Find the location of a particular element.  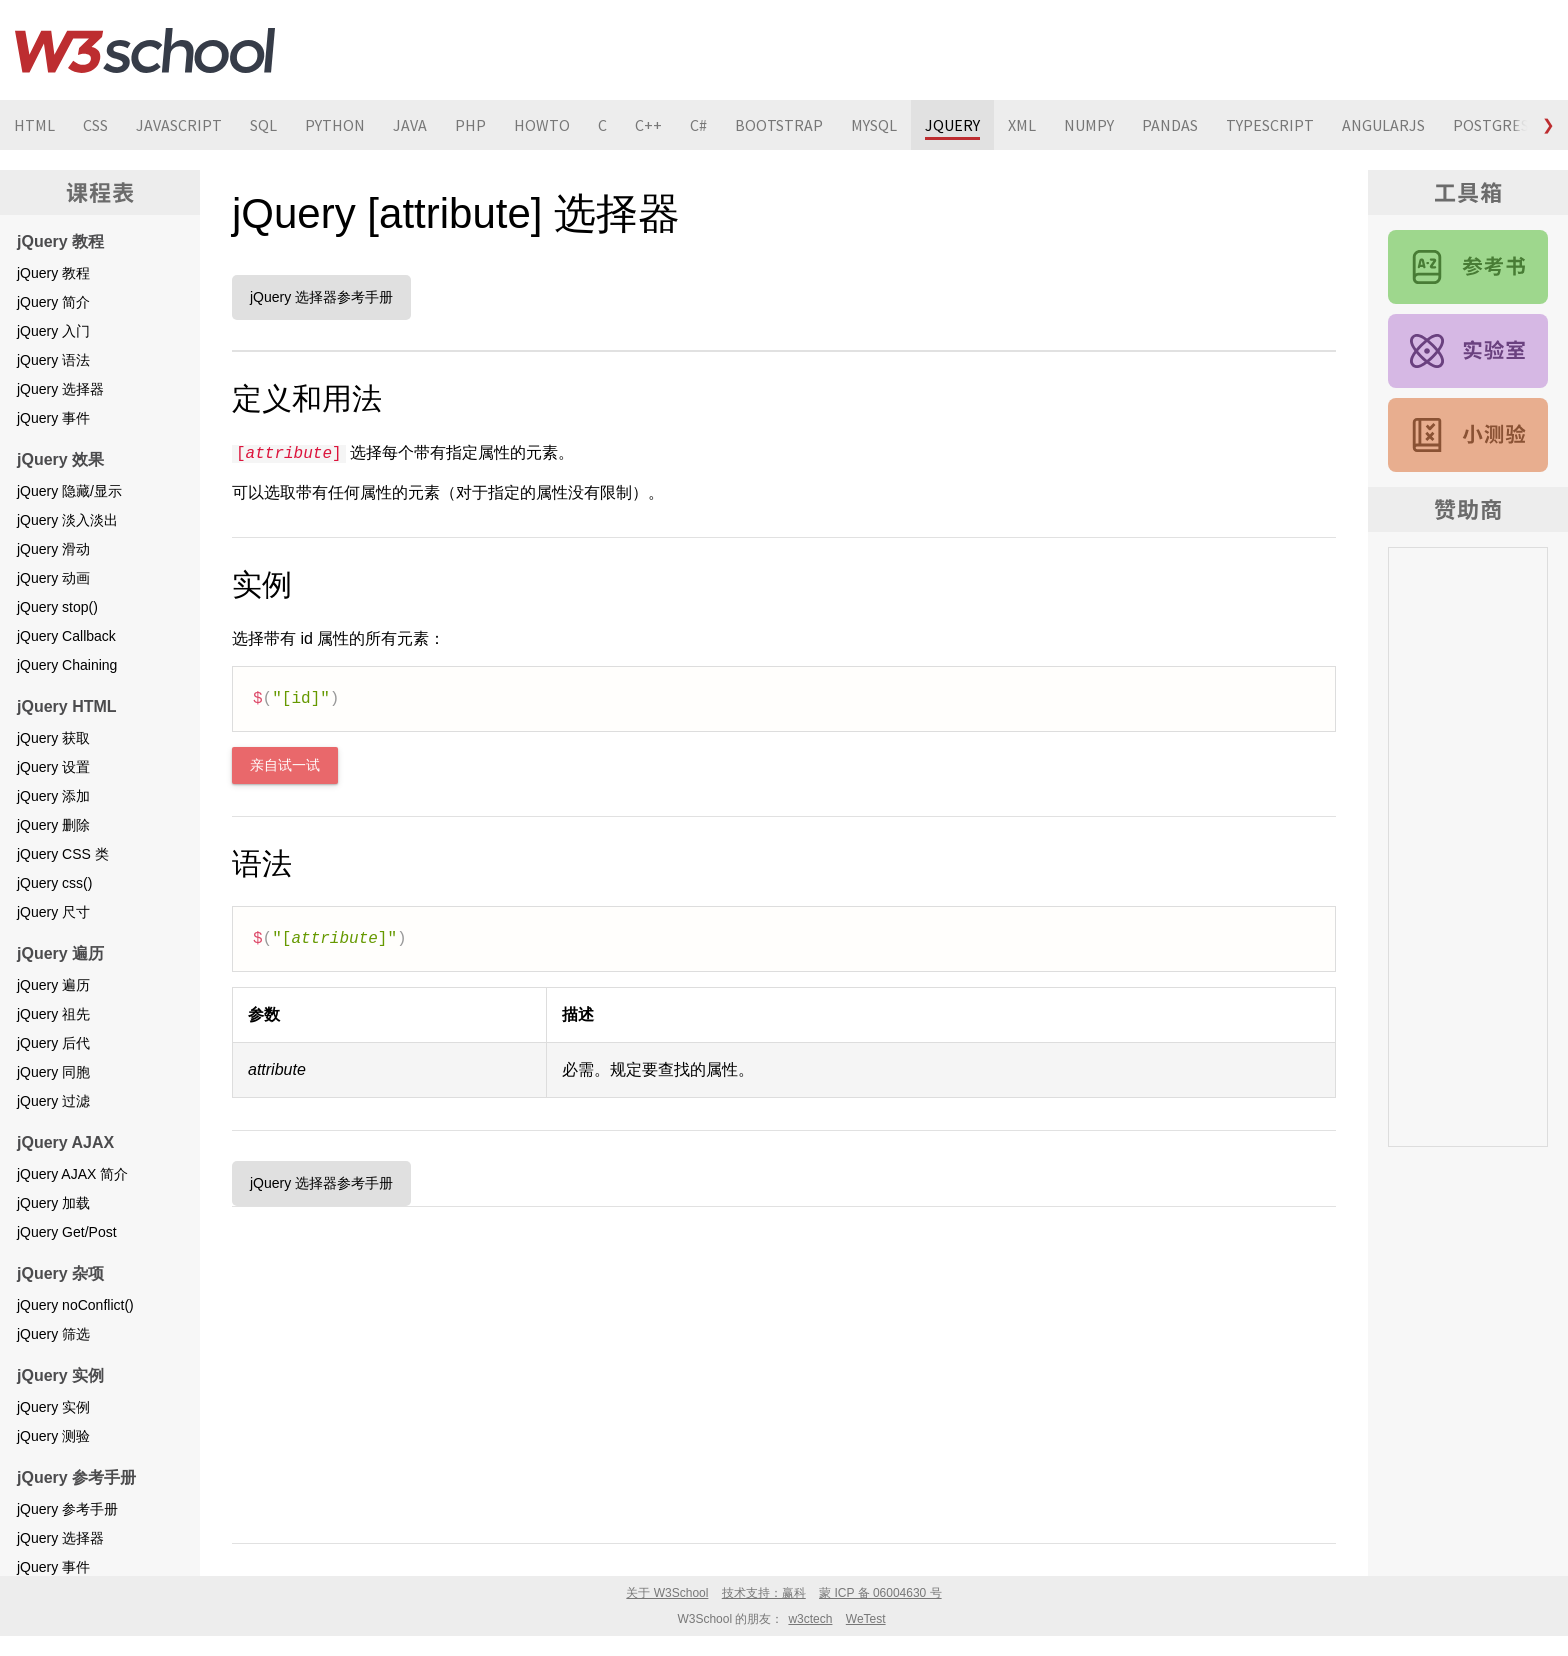

BOOTSTRAP is located at coordinates (779, 125).